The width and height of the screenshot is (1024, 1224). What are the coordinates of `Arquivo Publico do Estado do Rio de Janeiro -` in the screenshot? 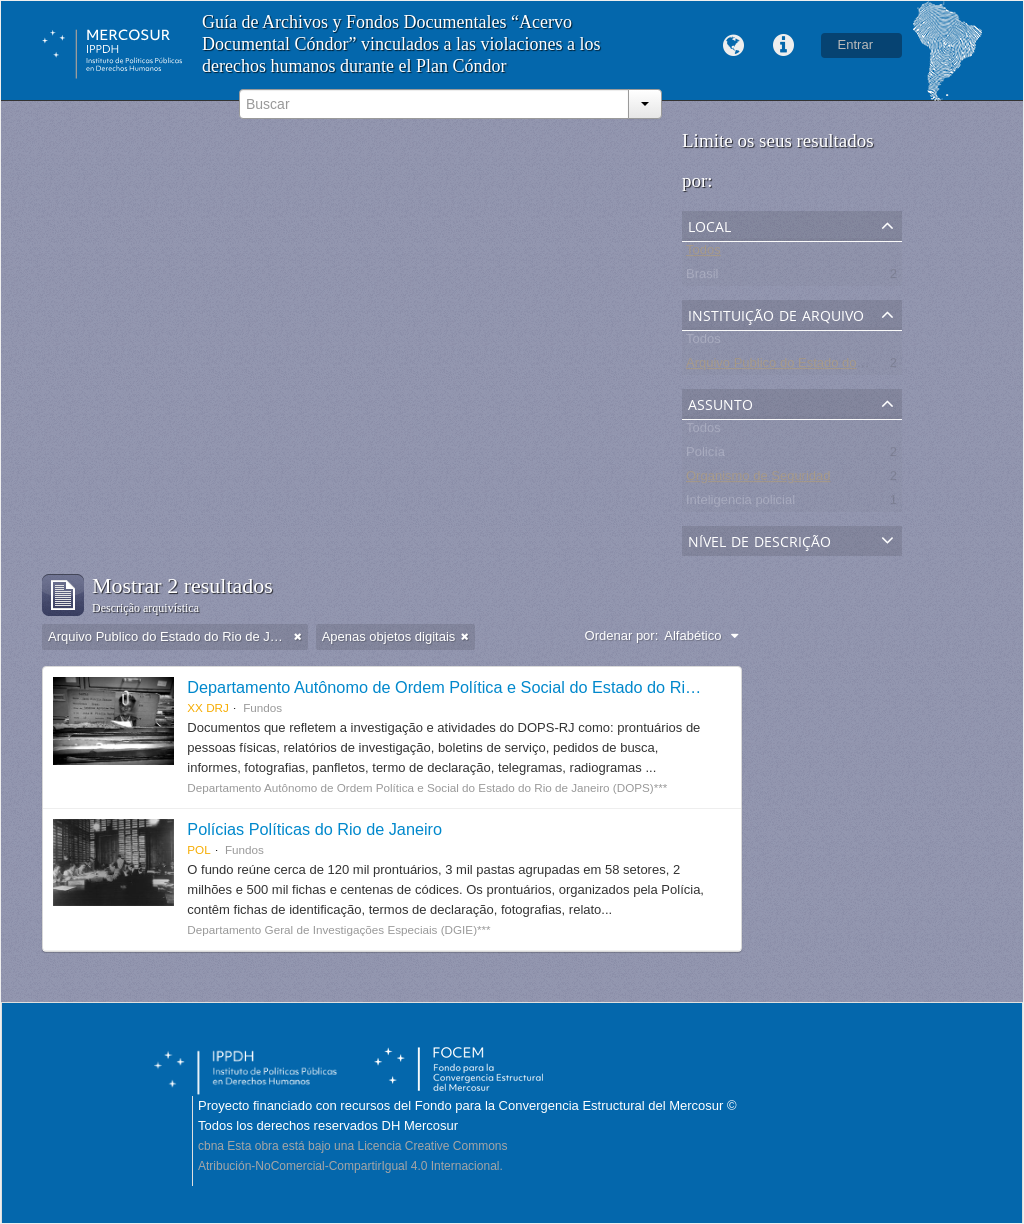 It's located at (819, 366).